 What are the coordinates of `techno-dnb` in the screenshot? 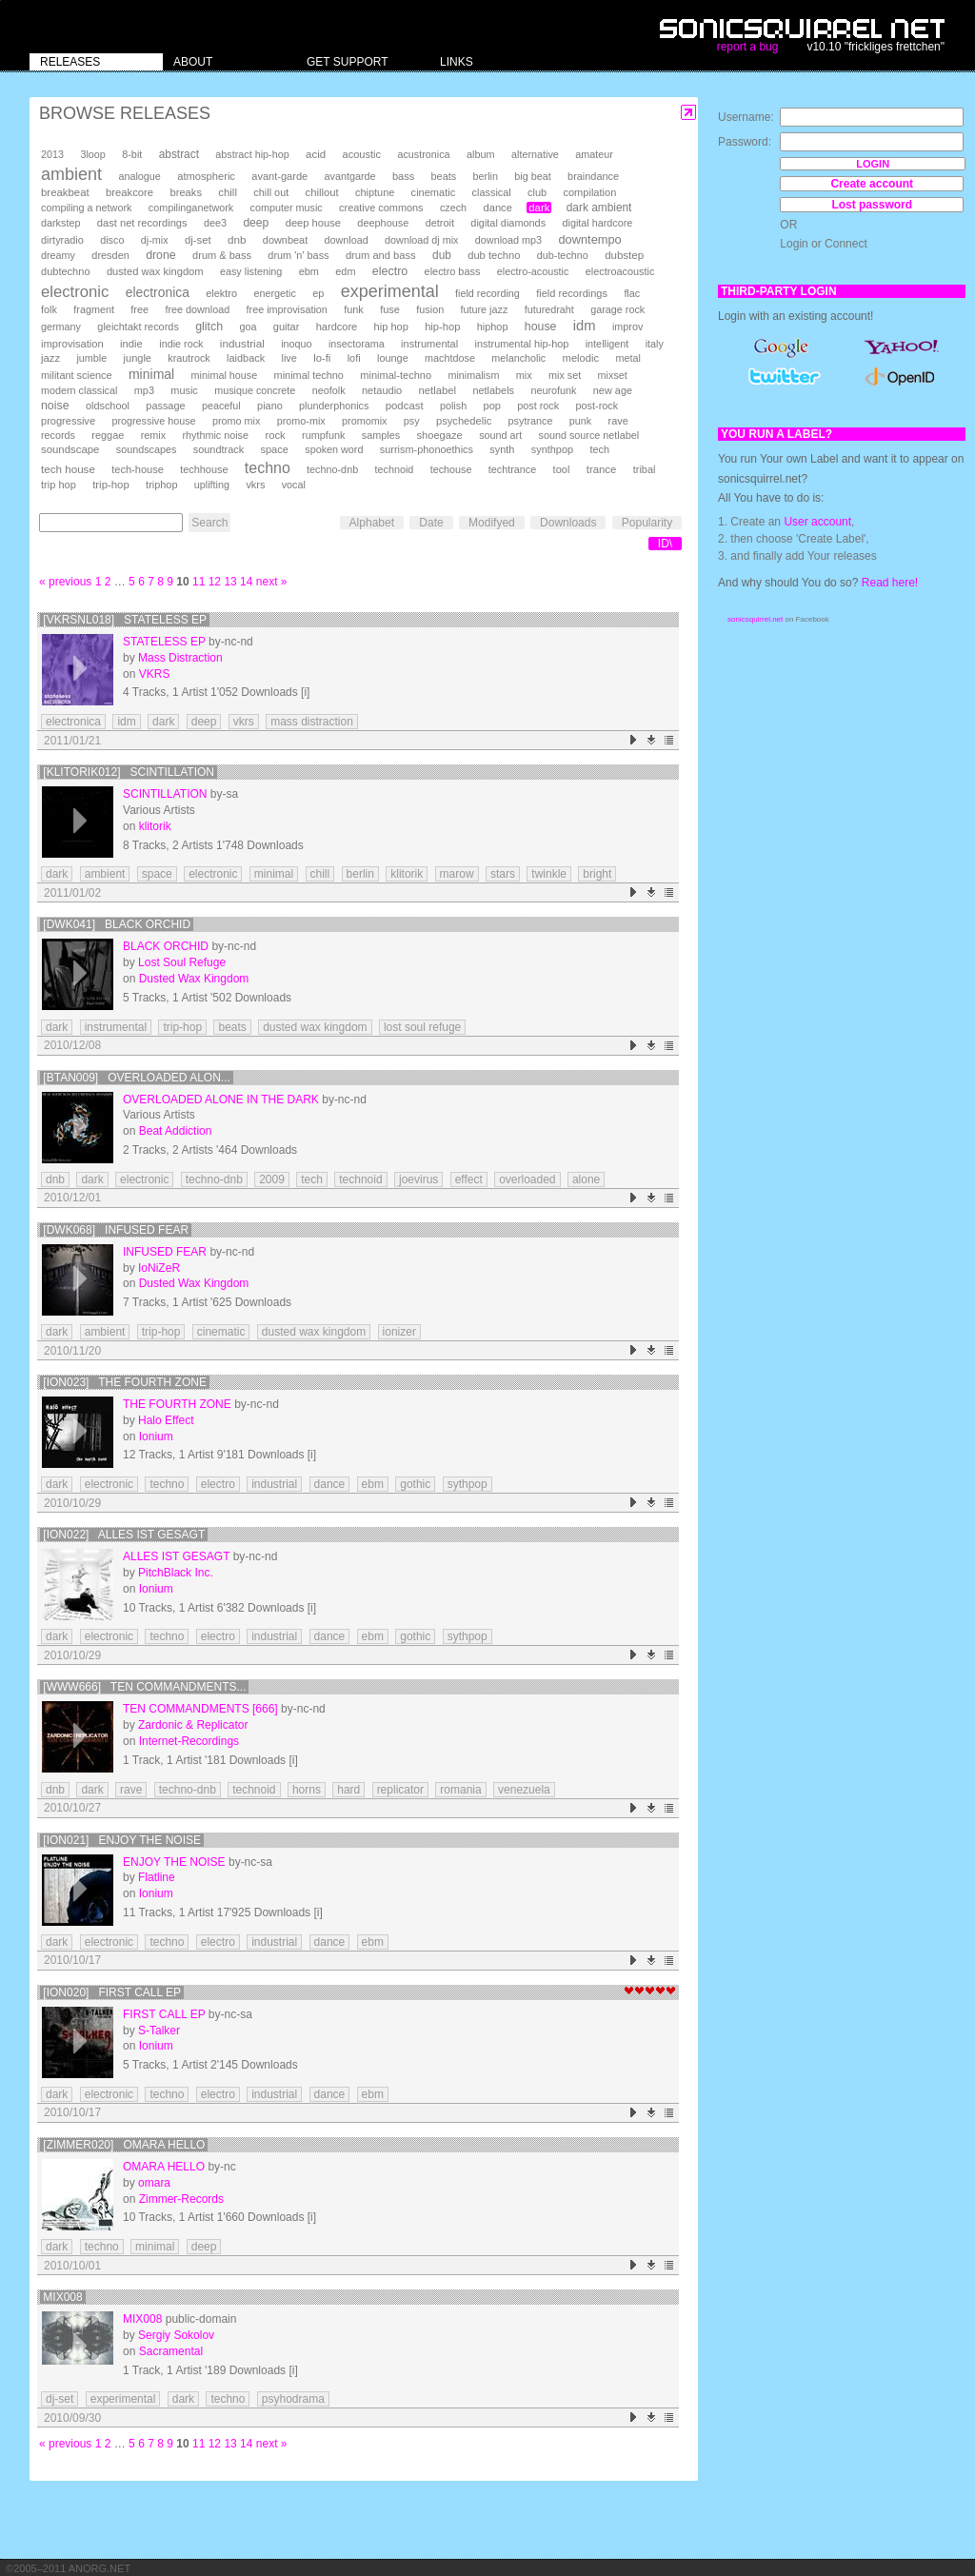 It's located at (332, 469).